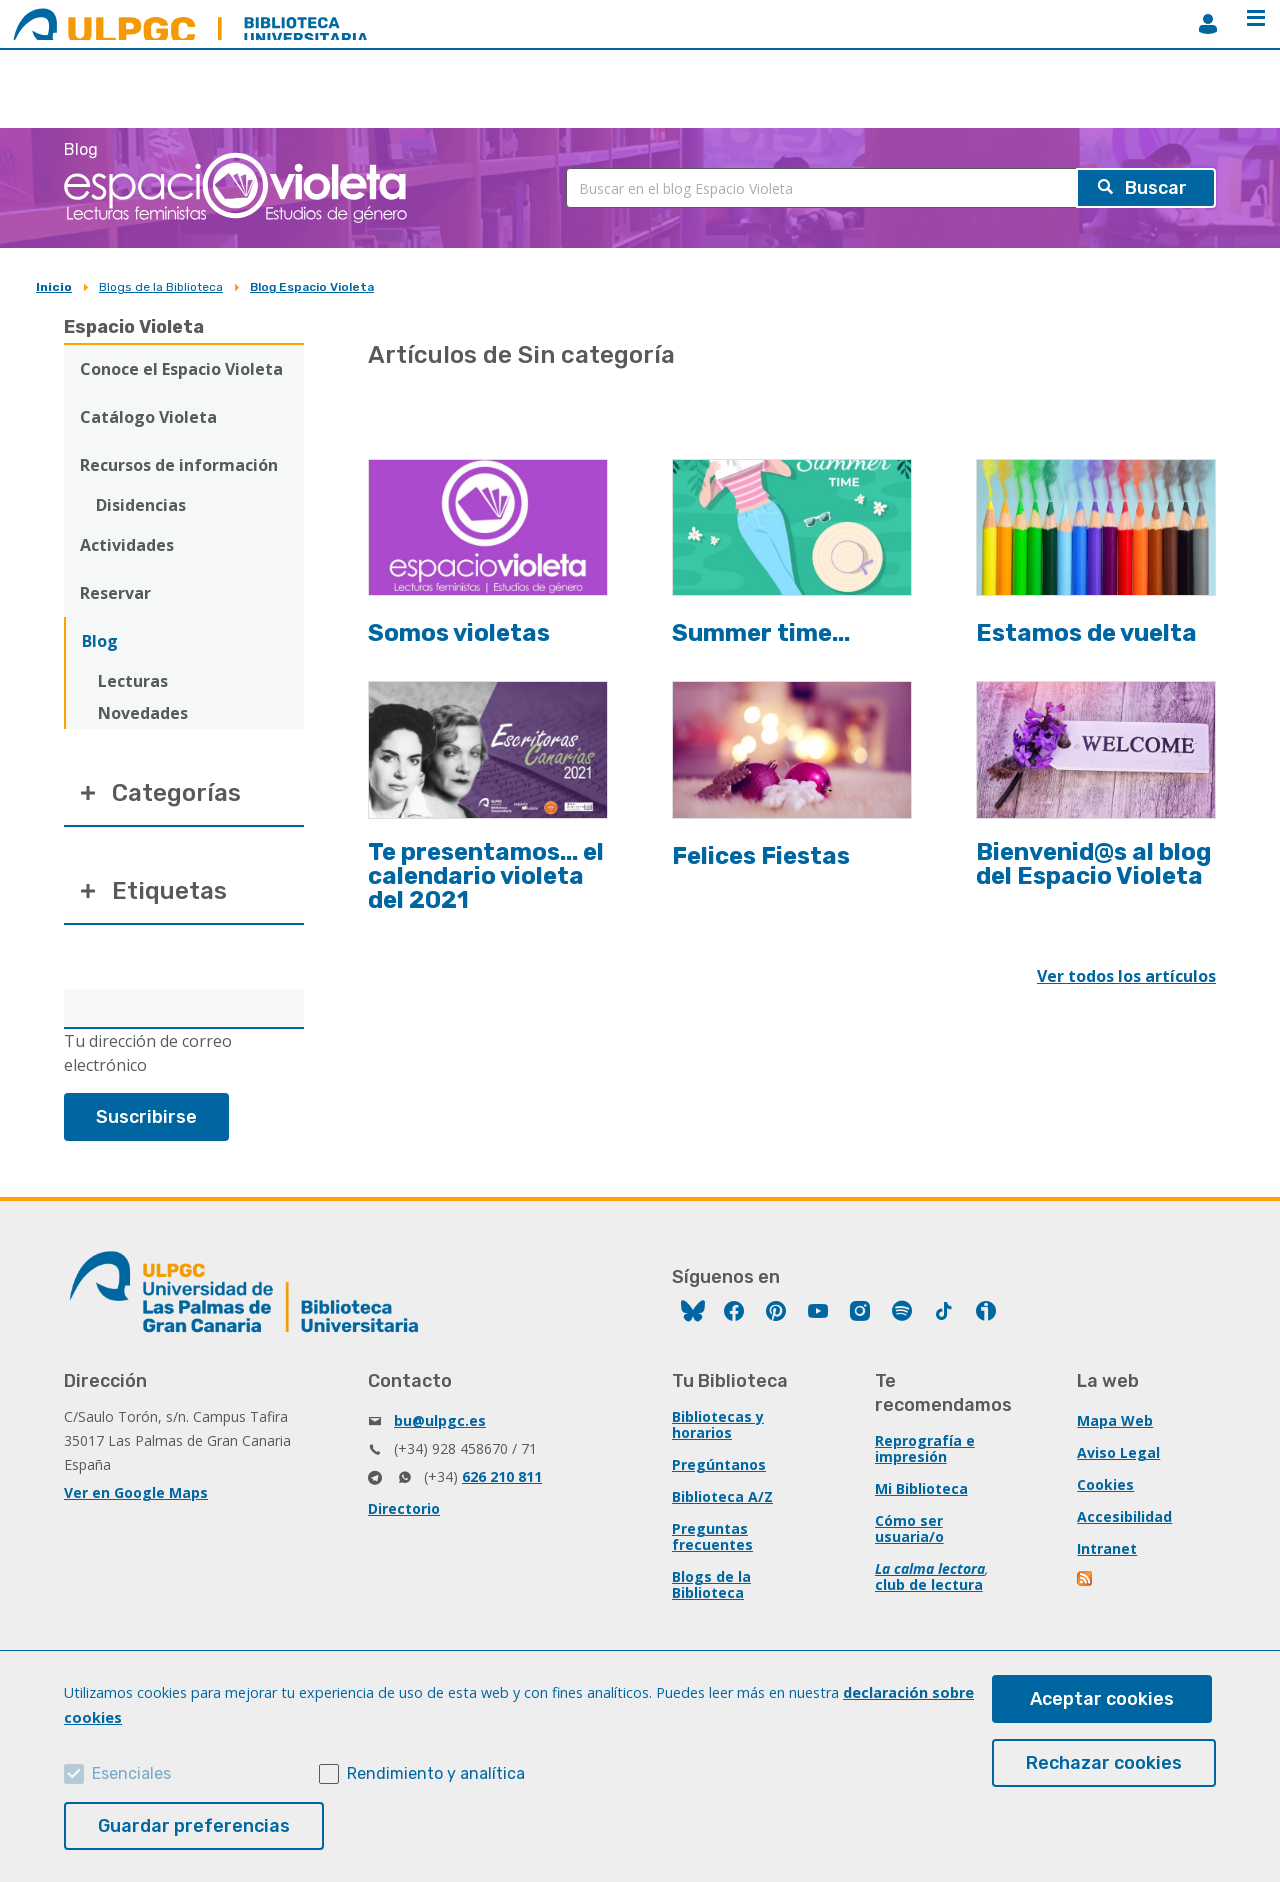  I want to click on Ver en Google Maps, so click(136, 1492).